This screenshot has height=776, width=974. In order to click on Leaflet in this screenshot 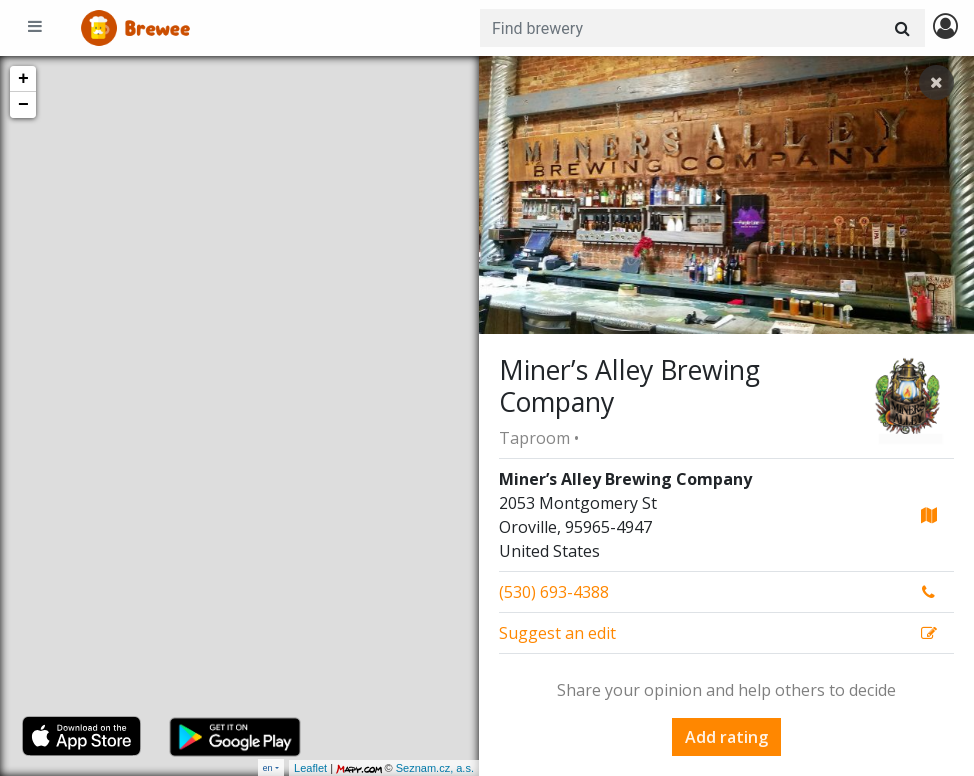, I will do `click(310, 768)`.